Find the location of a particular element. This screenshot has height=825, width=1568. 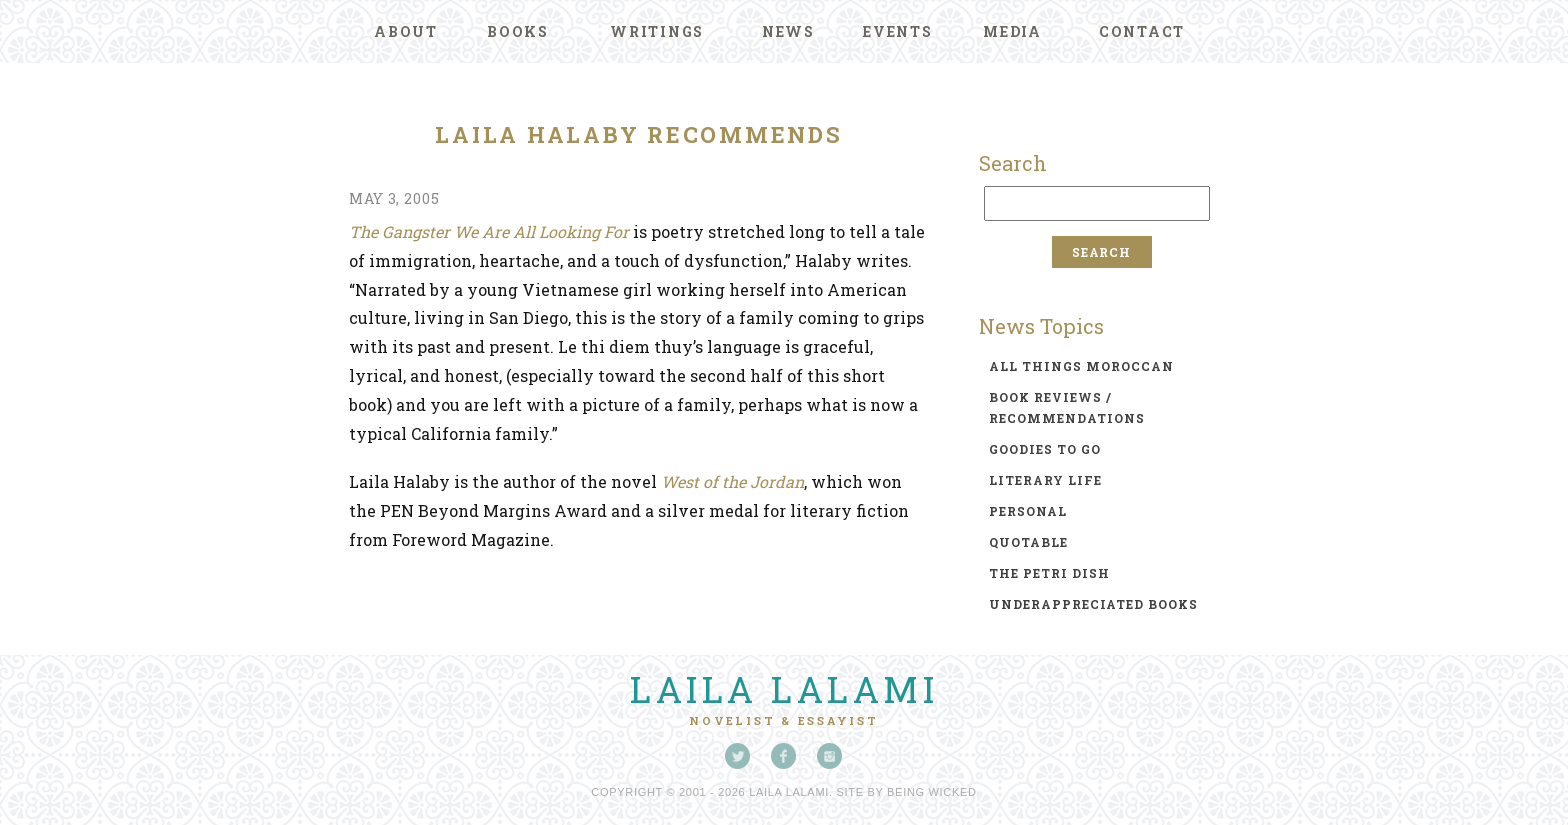

goodies to go is located at coordinates (1045, 449).